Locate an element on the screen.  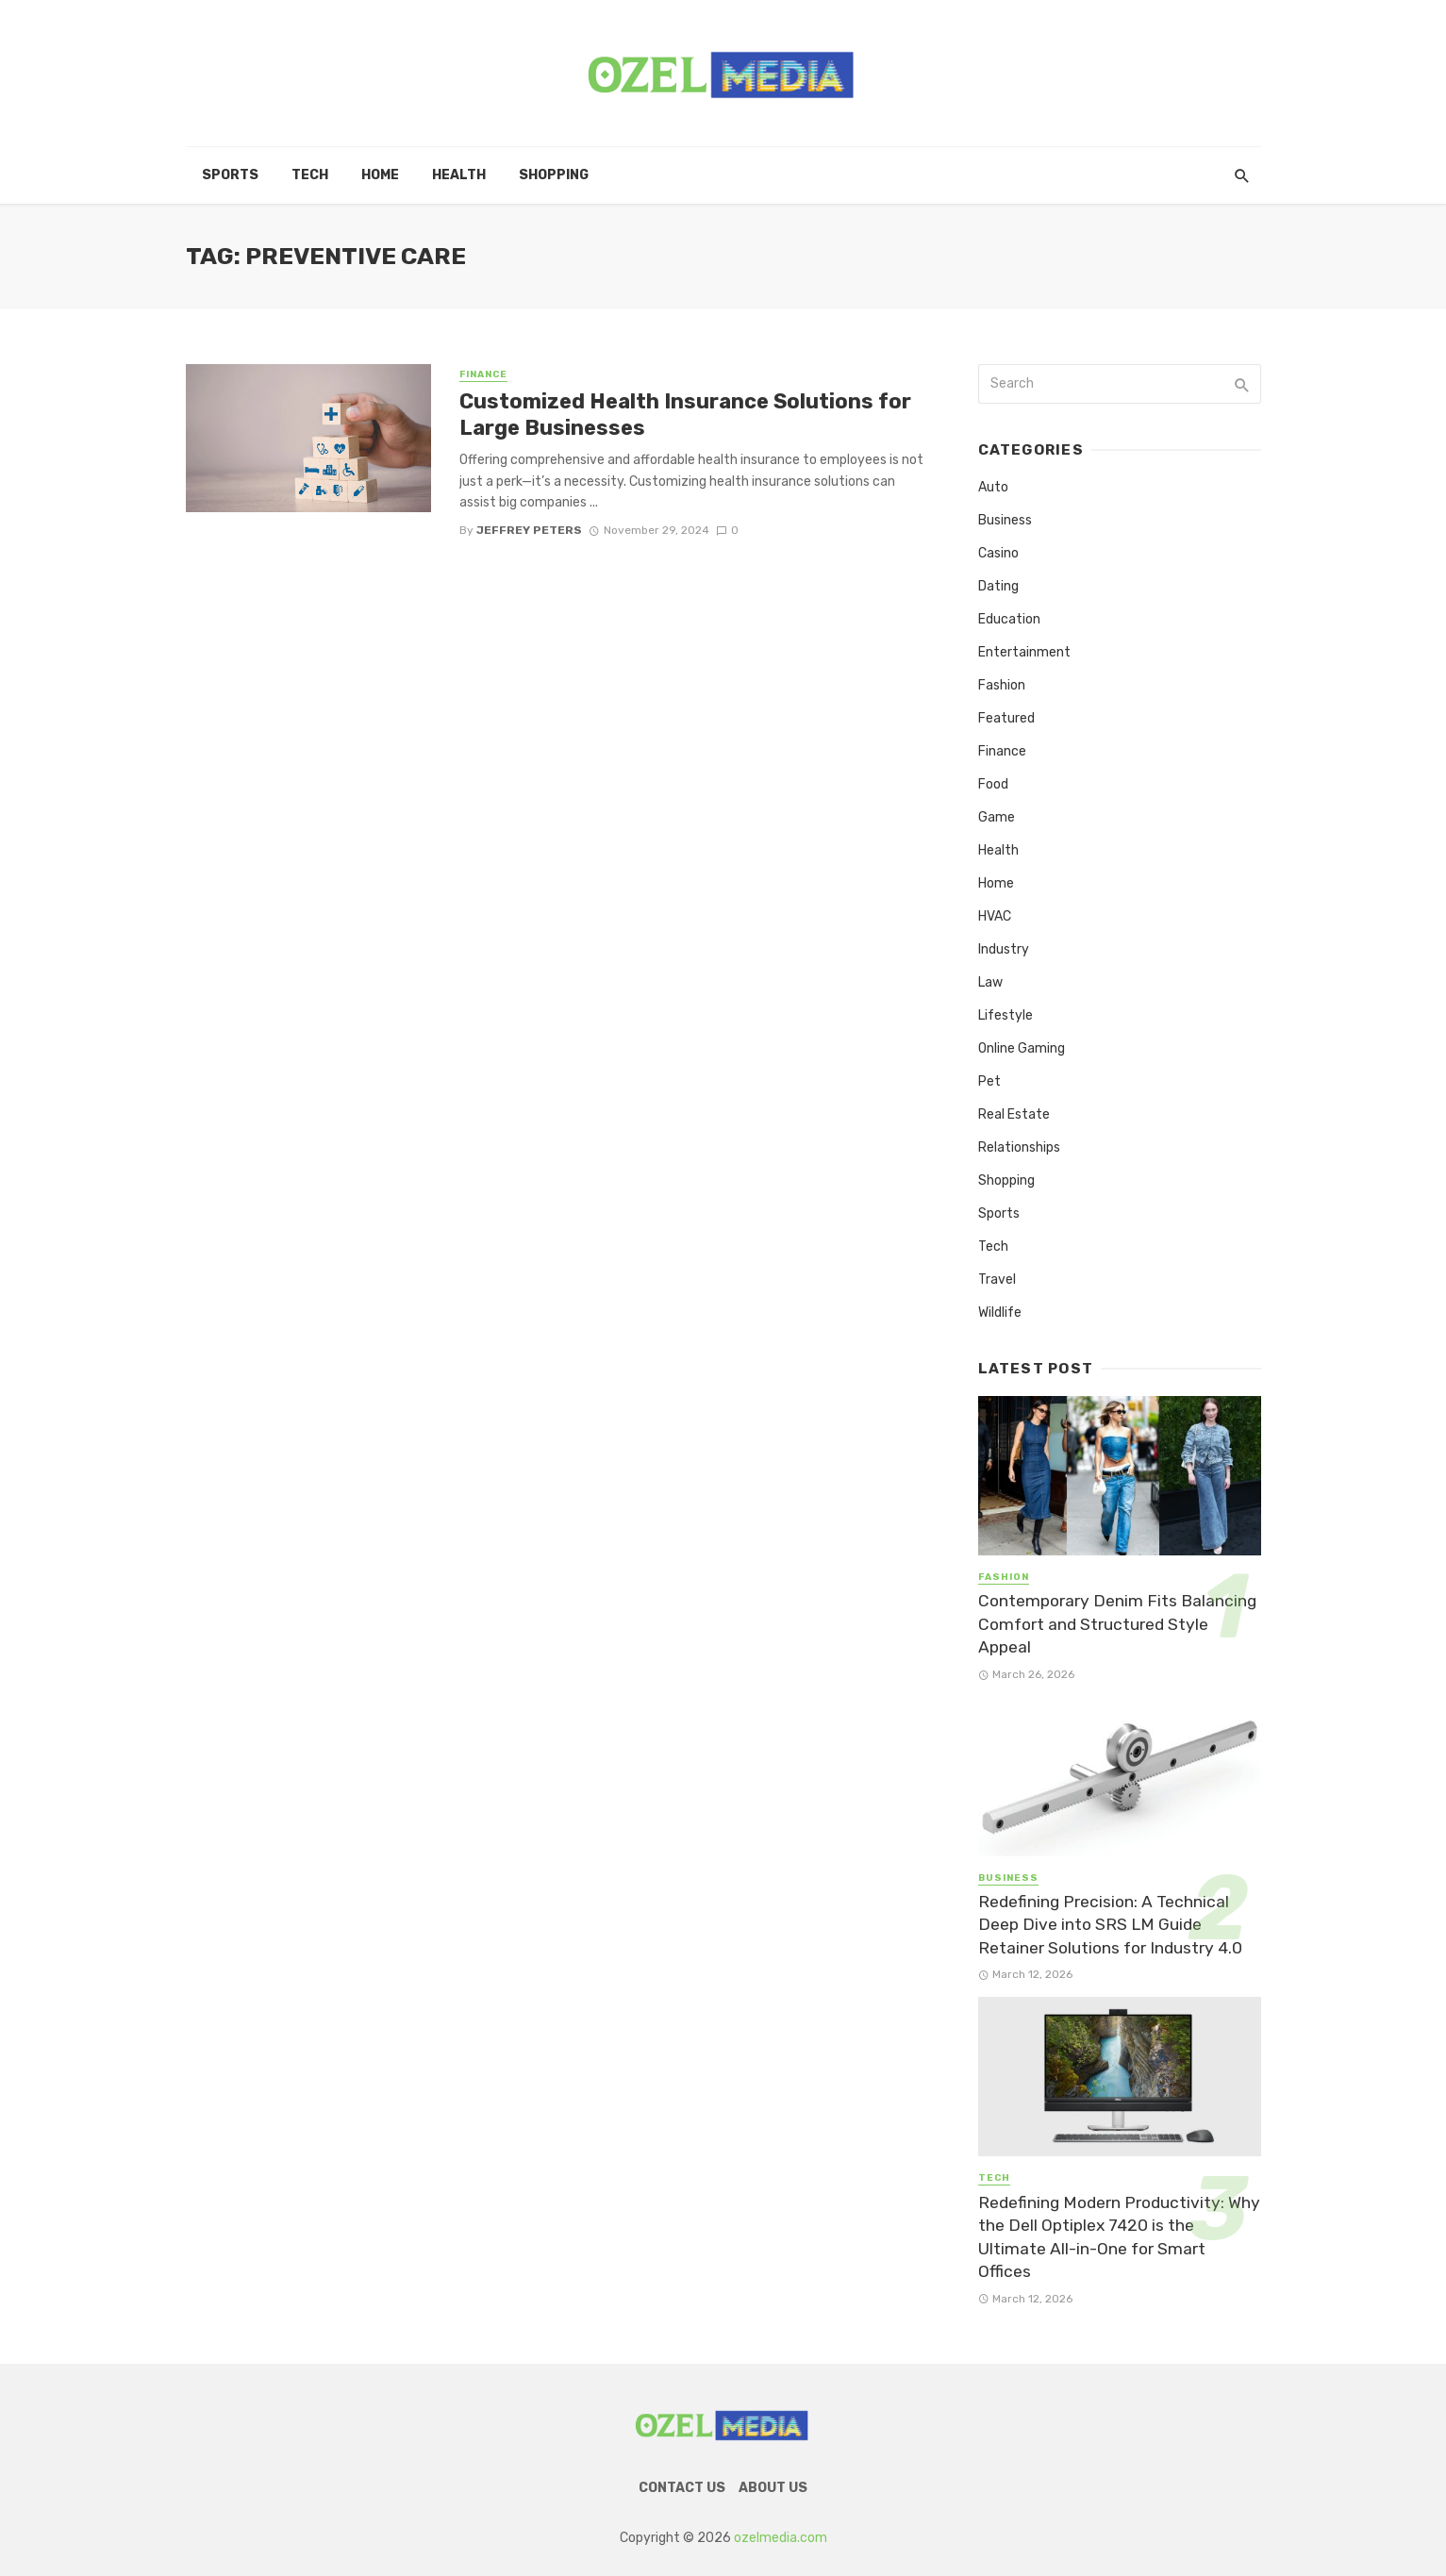
Customized Health Insurance Solutions for Large Businesses is located at coordinates (685, 415).